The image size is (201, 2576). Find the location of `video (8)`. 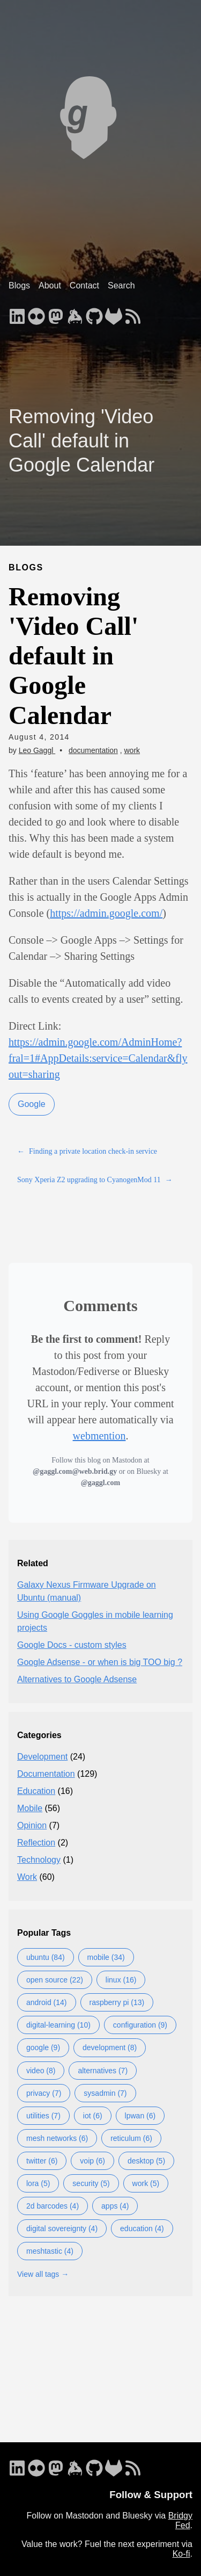

video (8) is located at coordinates (40, 2070).